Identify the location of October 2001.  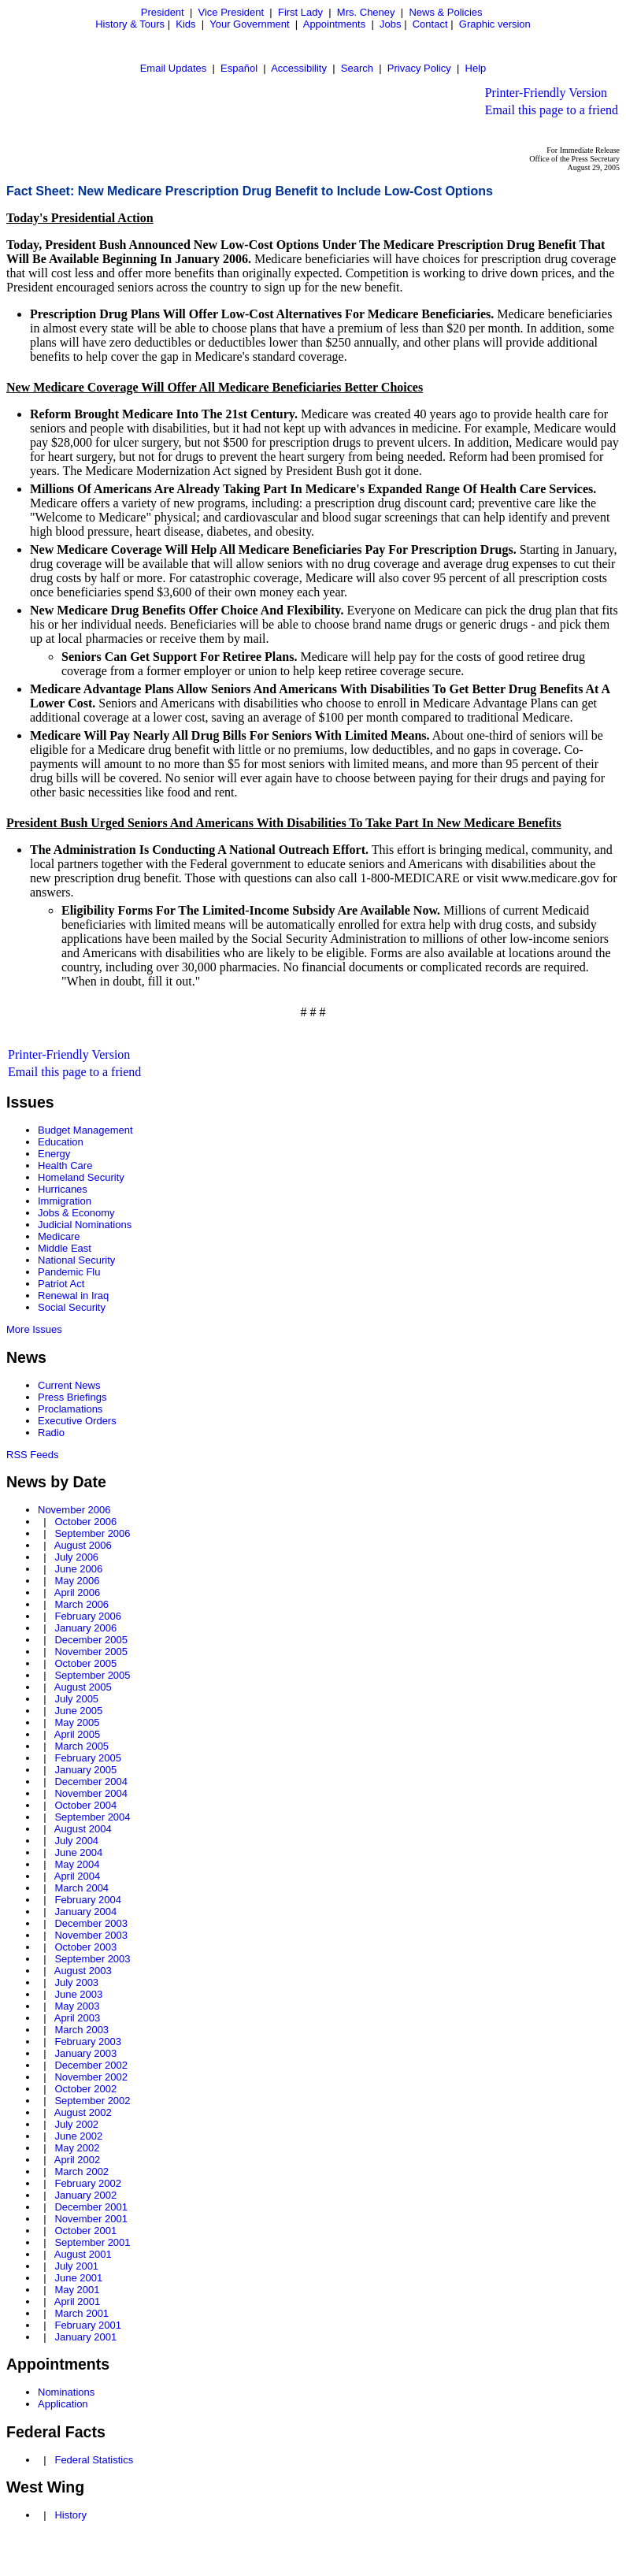
(85, 2230).